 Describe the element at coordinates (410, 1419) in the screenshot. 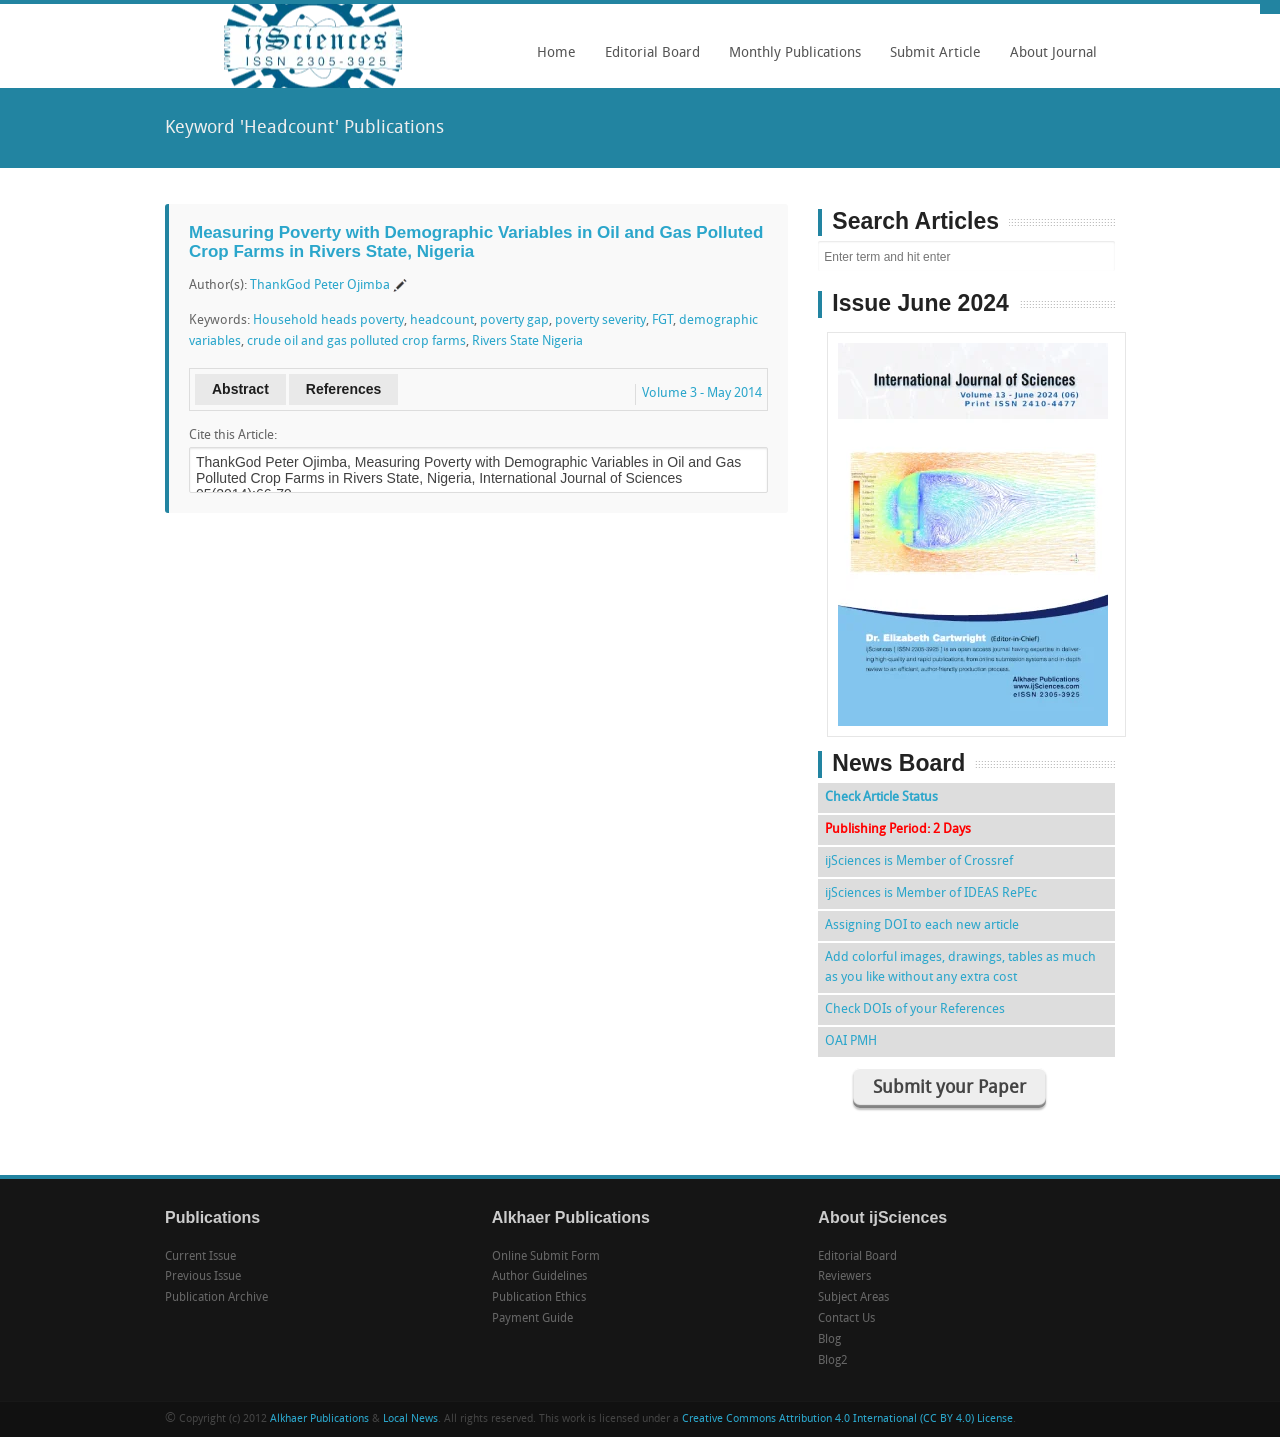

I see `Local News` at that location.